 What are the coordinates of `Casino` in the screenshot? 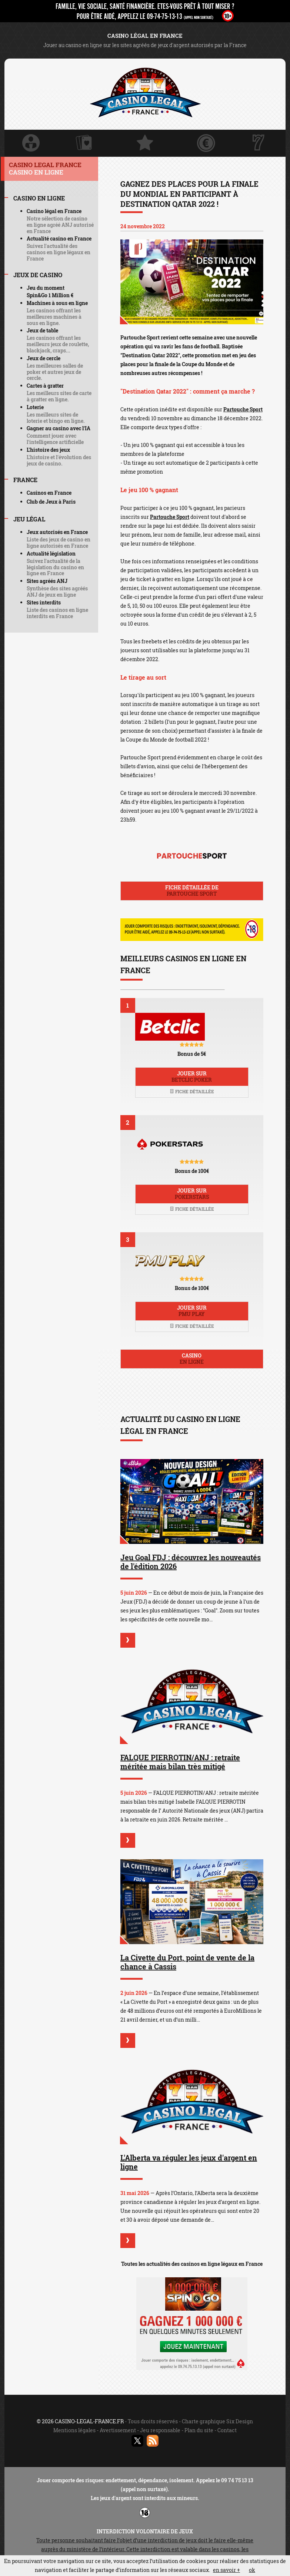 It's located at (192, 1358).